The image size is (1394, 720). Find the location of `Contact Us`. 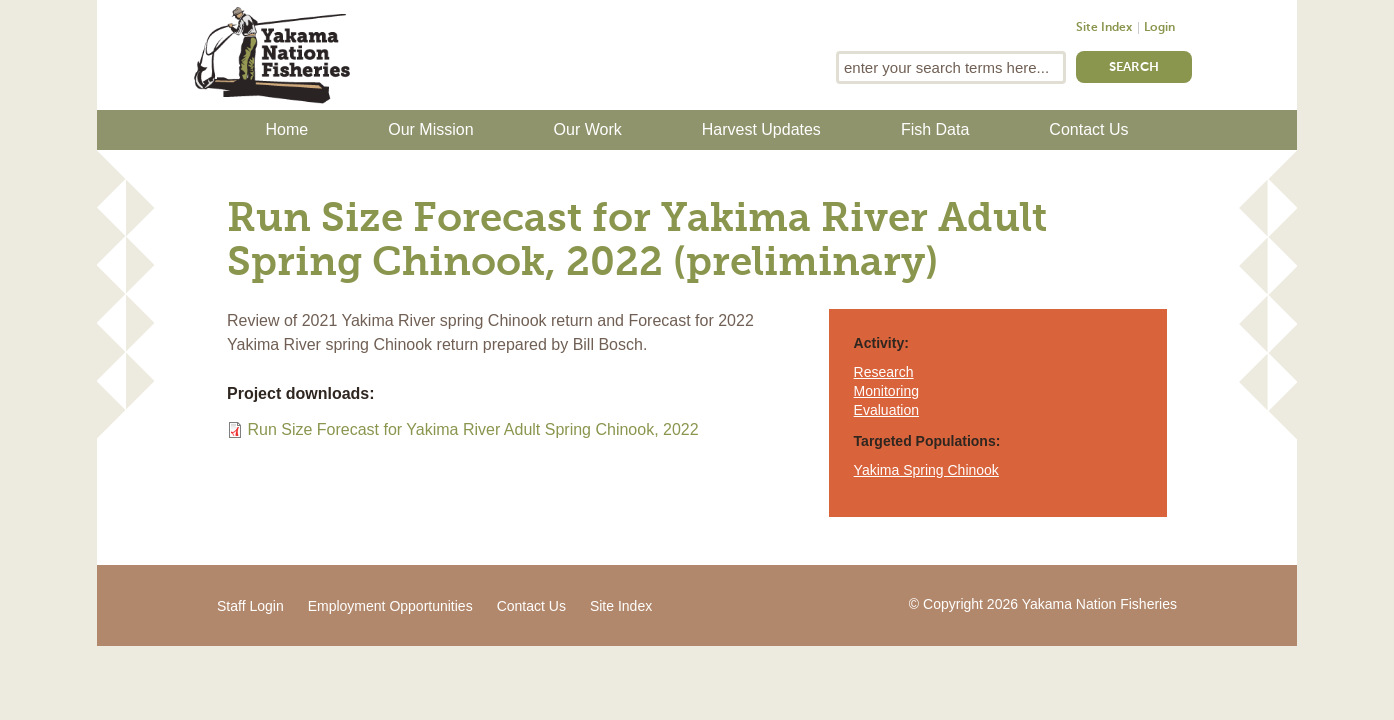

Contact Us is located at coordinates (1088, 129).